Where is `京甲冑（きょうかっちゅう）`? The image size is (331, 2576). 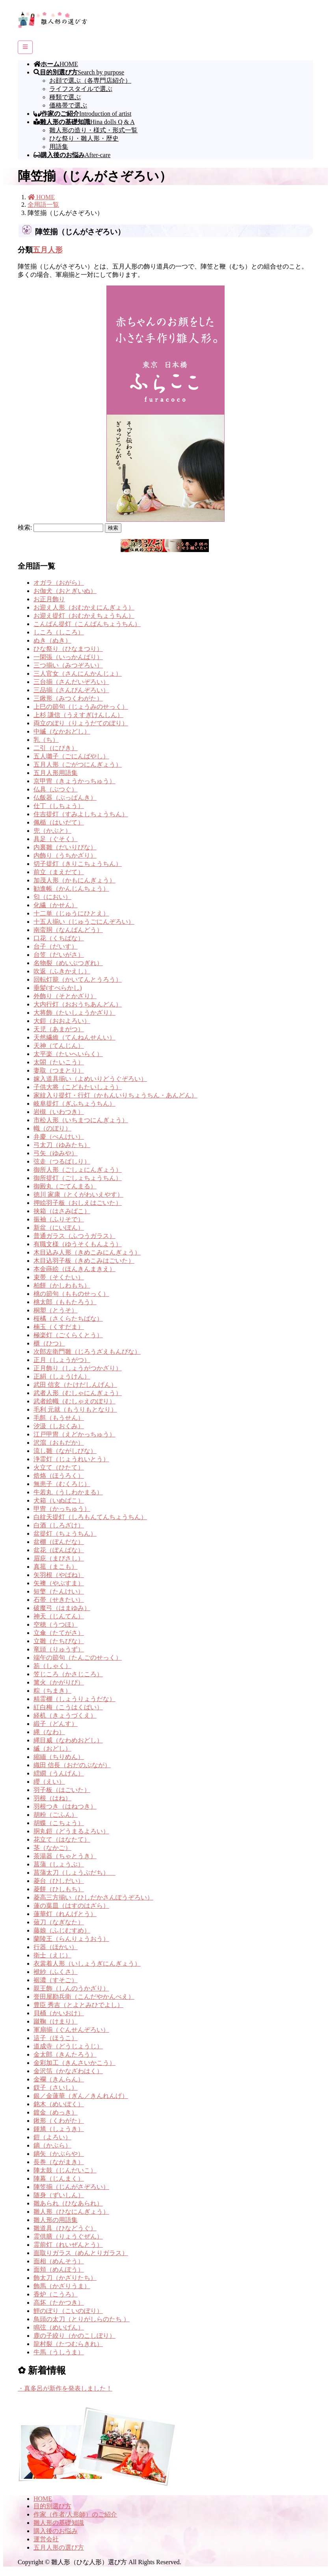
京甲冑（きょうかっちゅう） is located at coordinates (74, 781).